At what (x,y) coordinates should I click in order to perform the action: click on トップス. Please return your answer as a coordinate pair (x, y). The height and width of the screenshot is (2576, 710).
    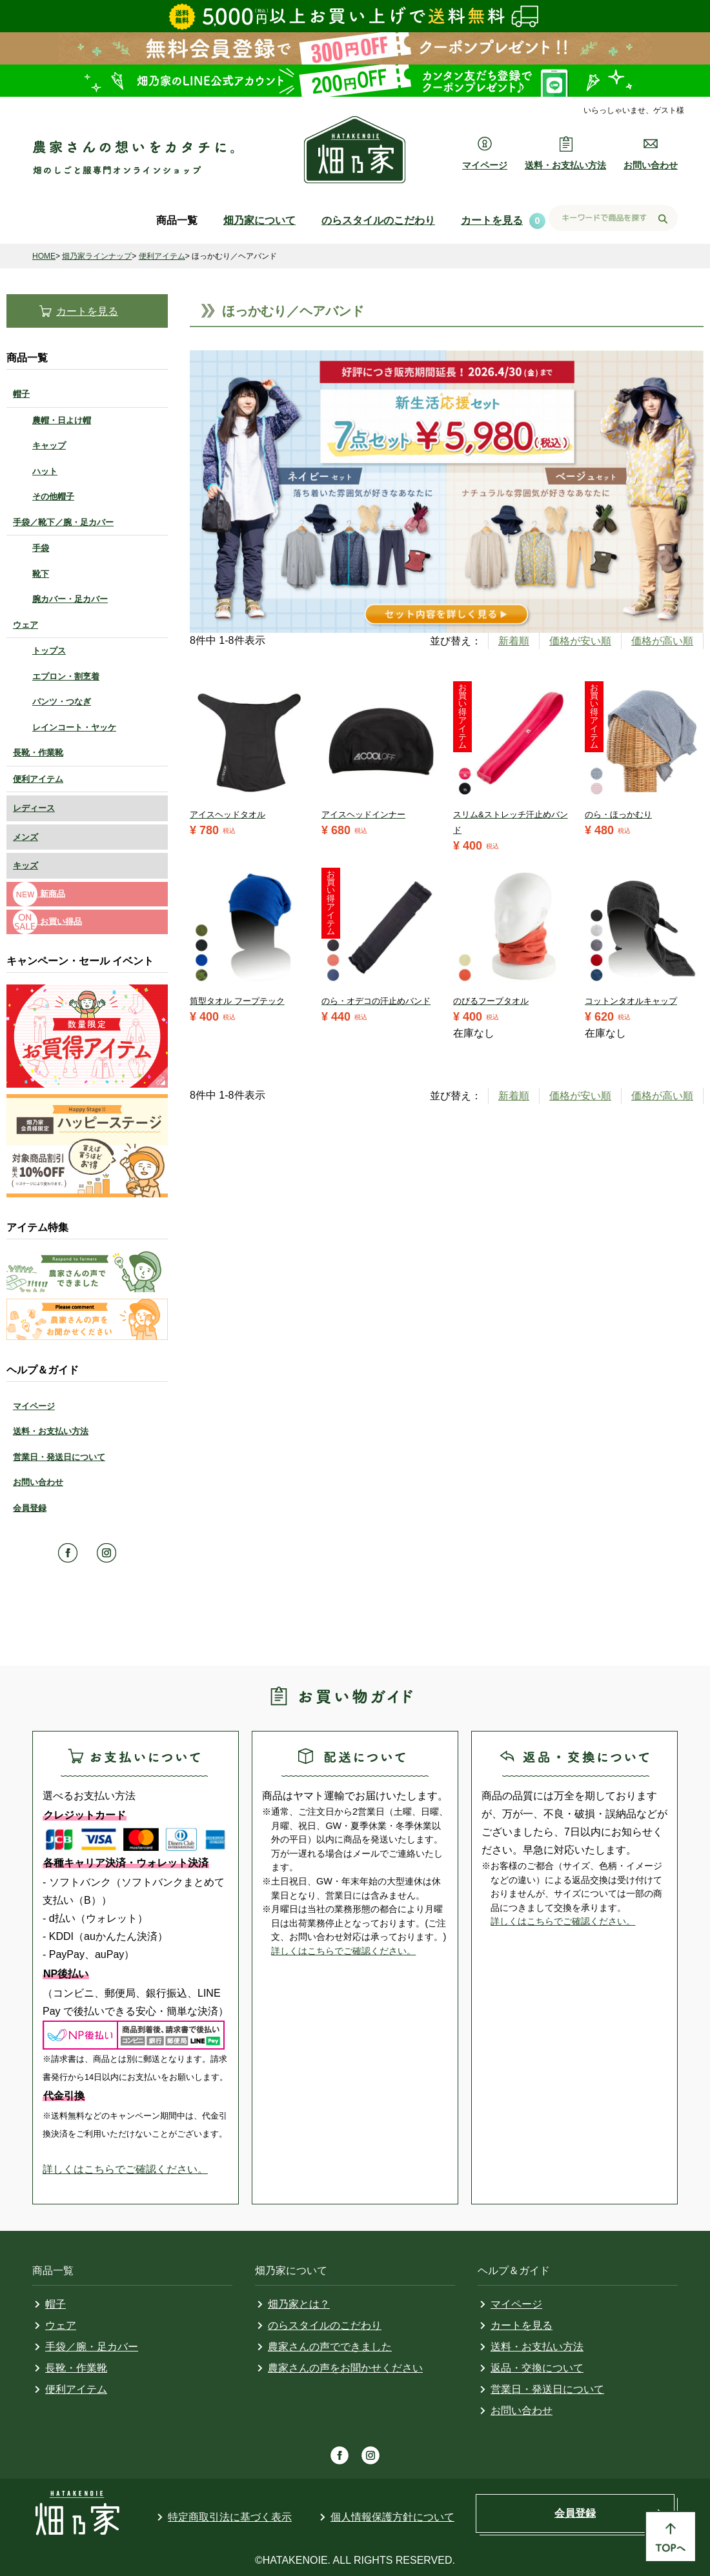
    Looking at the image, I should click on (49, 650).